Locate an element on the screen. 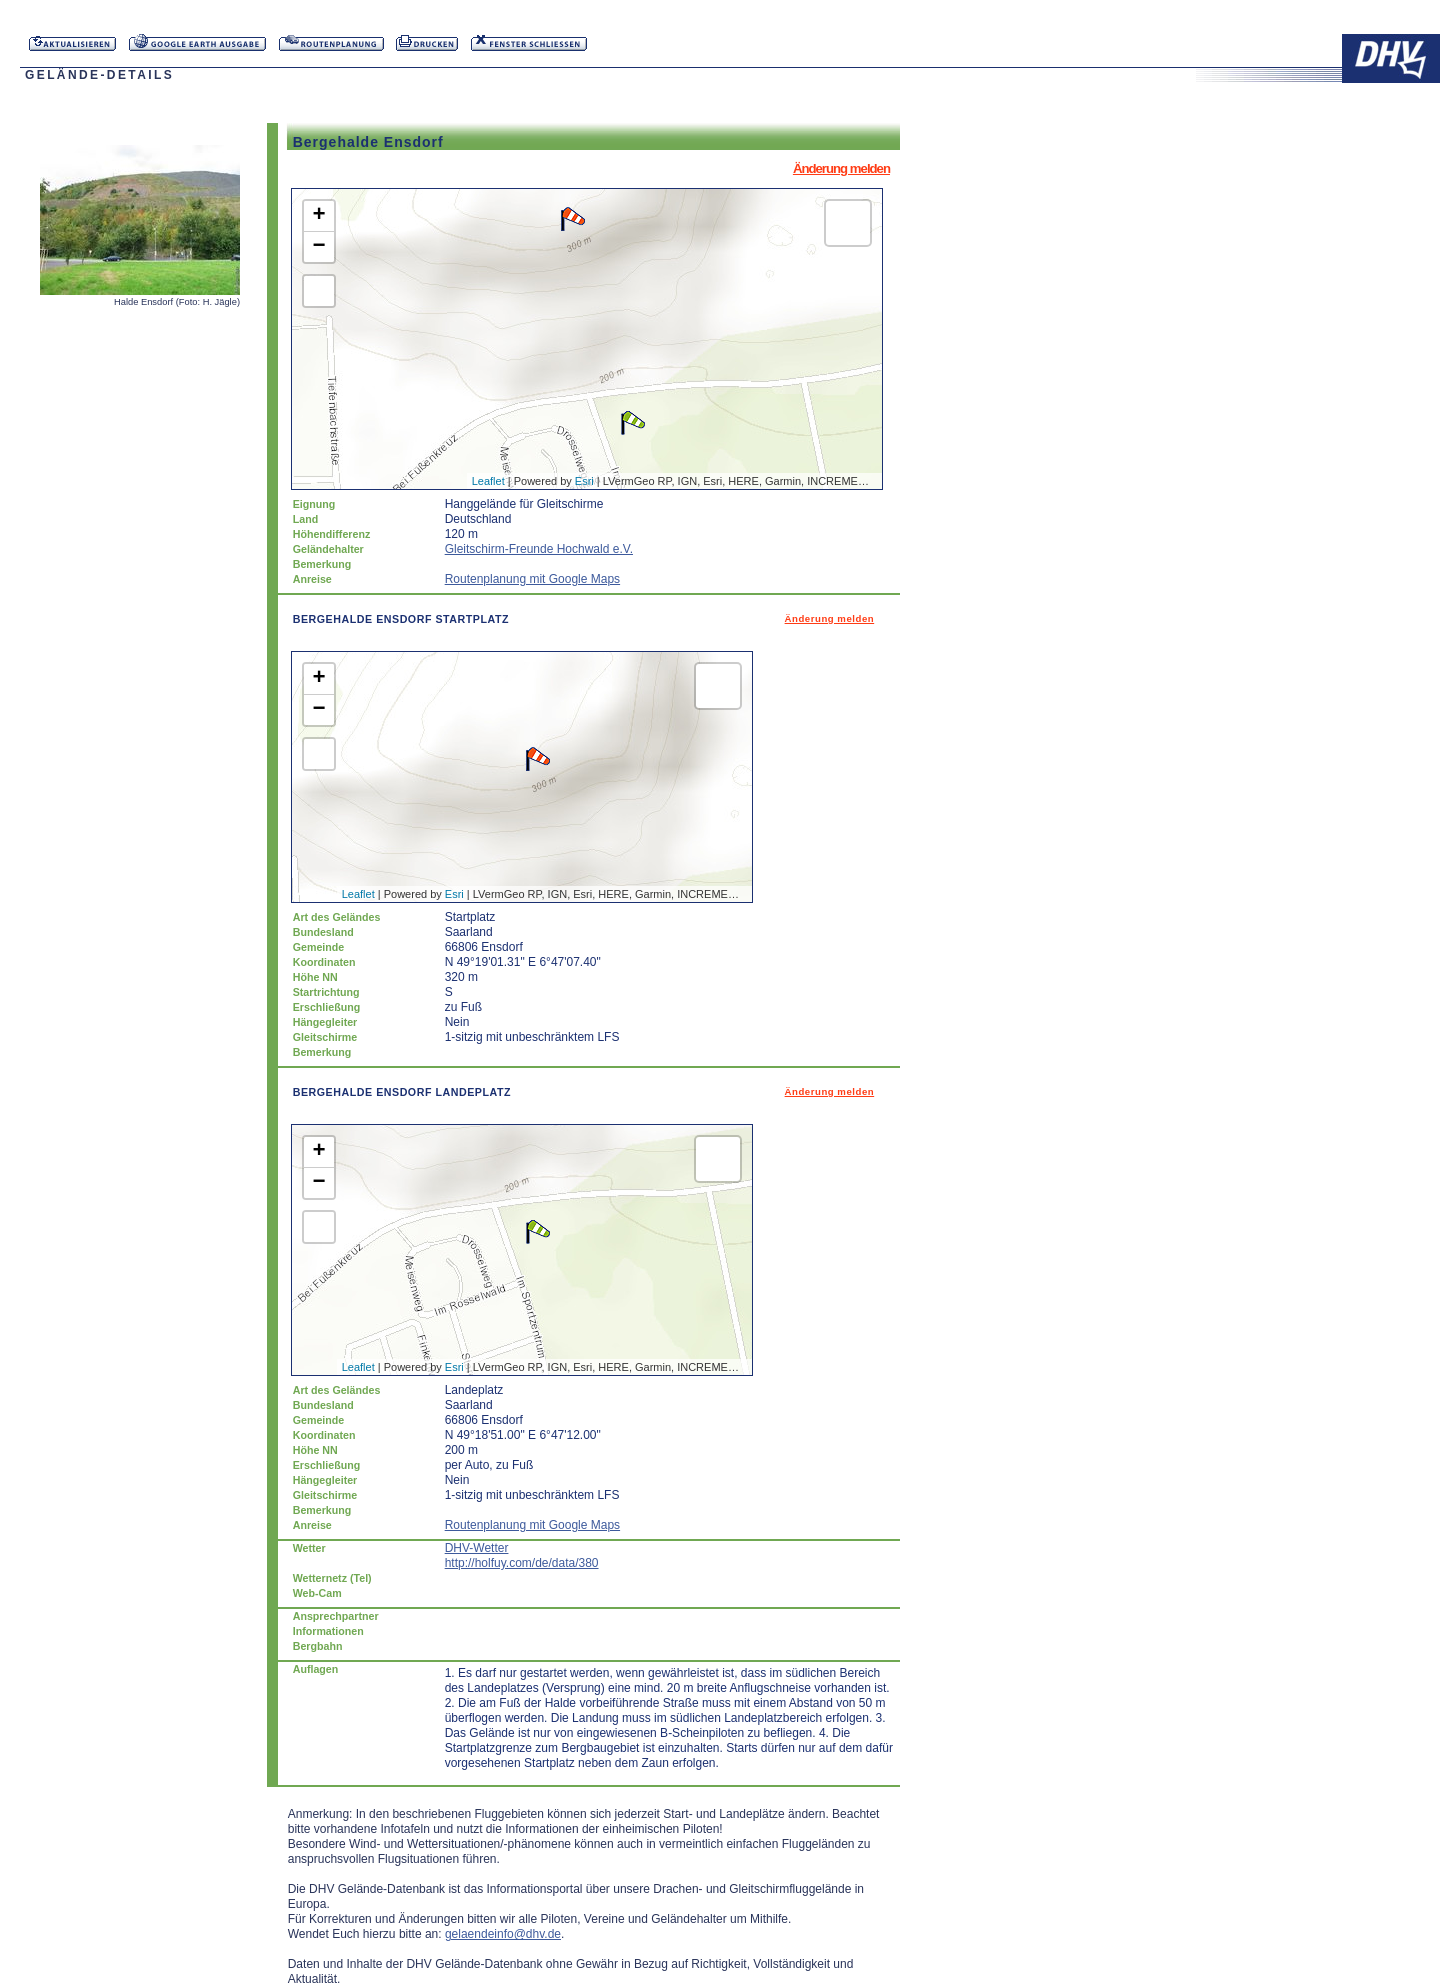 This screenshot has width=1440, height=1987. Routenplanung mit Google Maps is located at coordinates (532, 579).